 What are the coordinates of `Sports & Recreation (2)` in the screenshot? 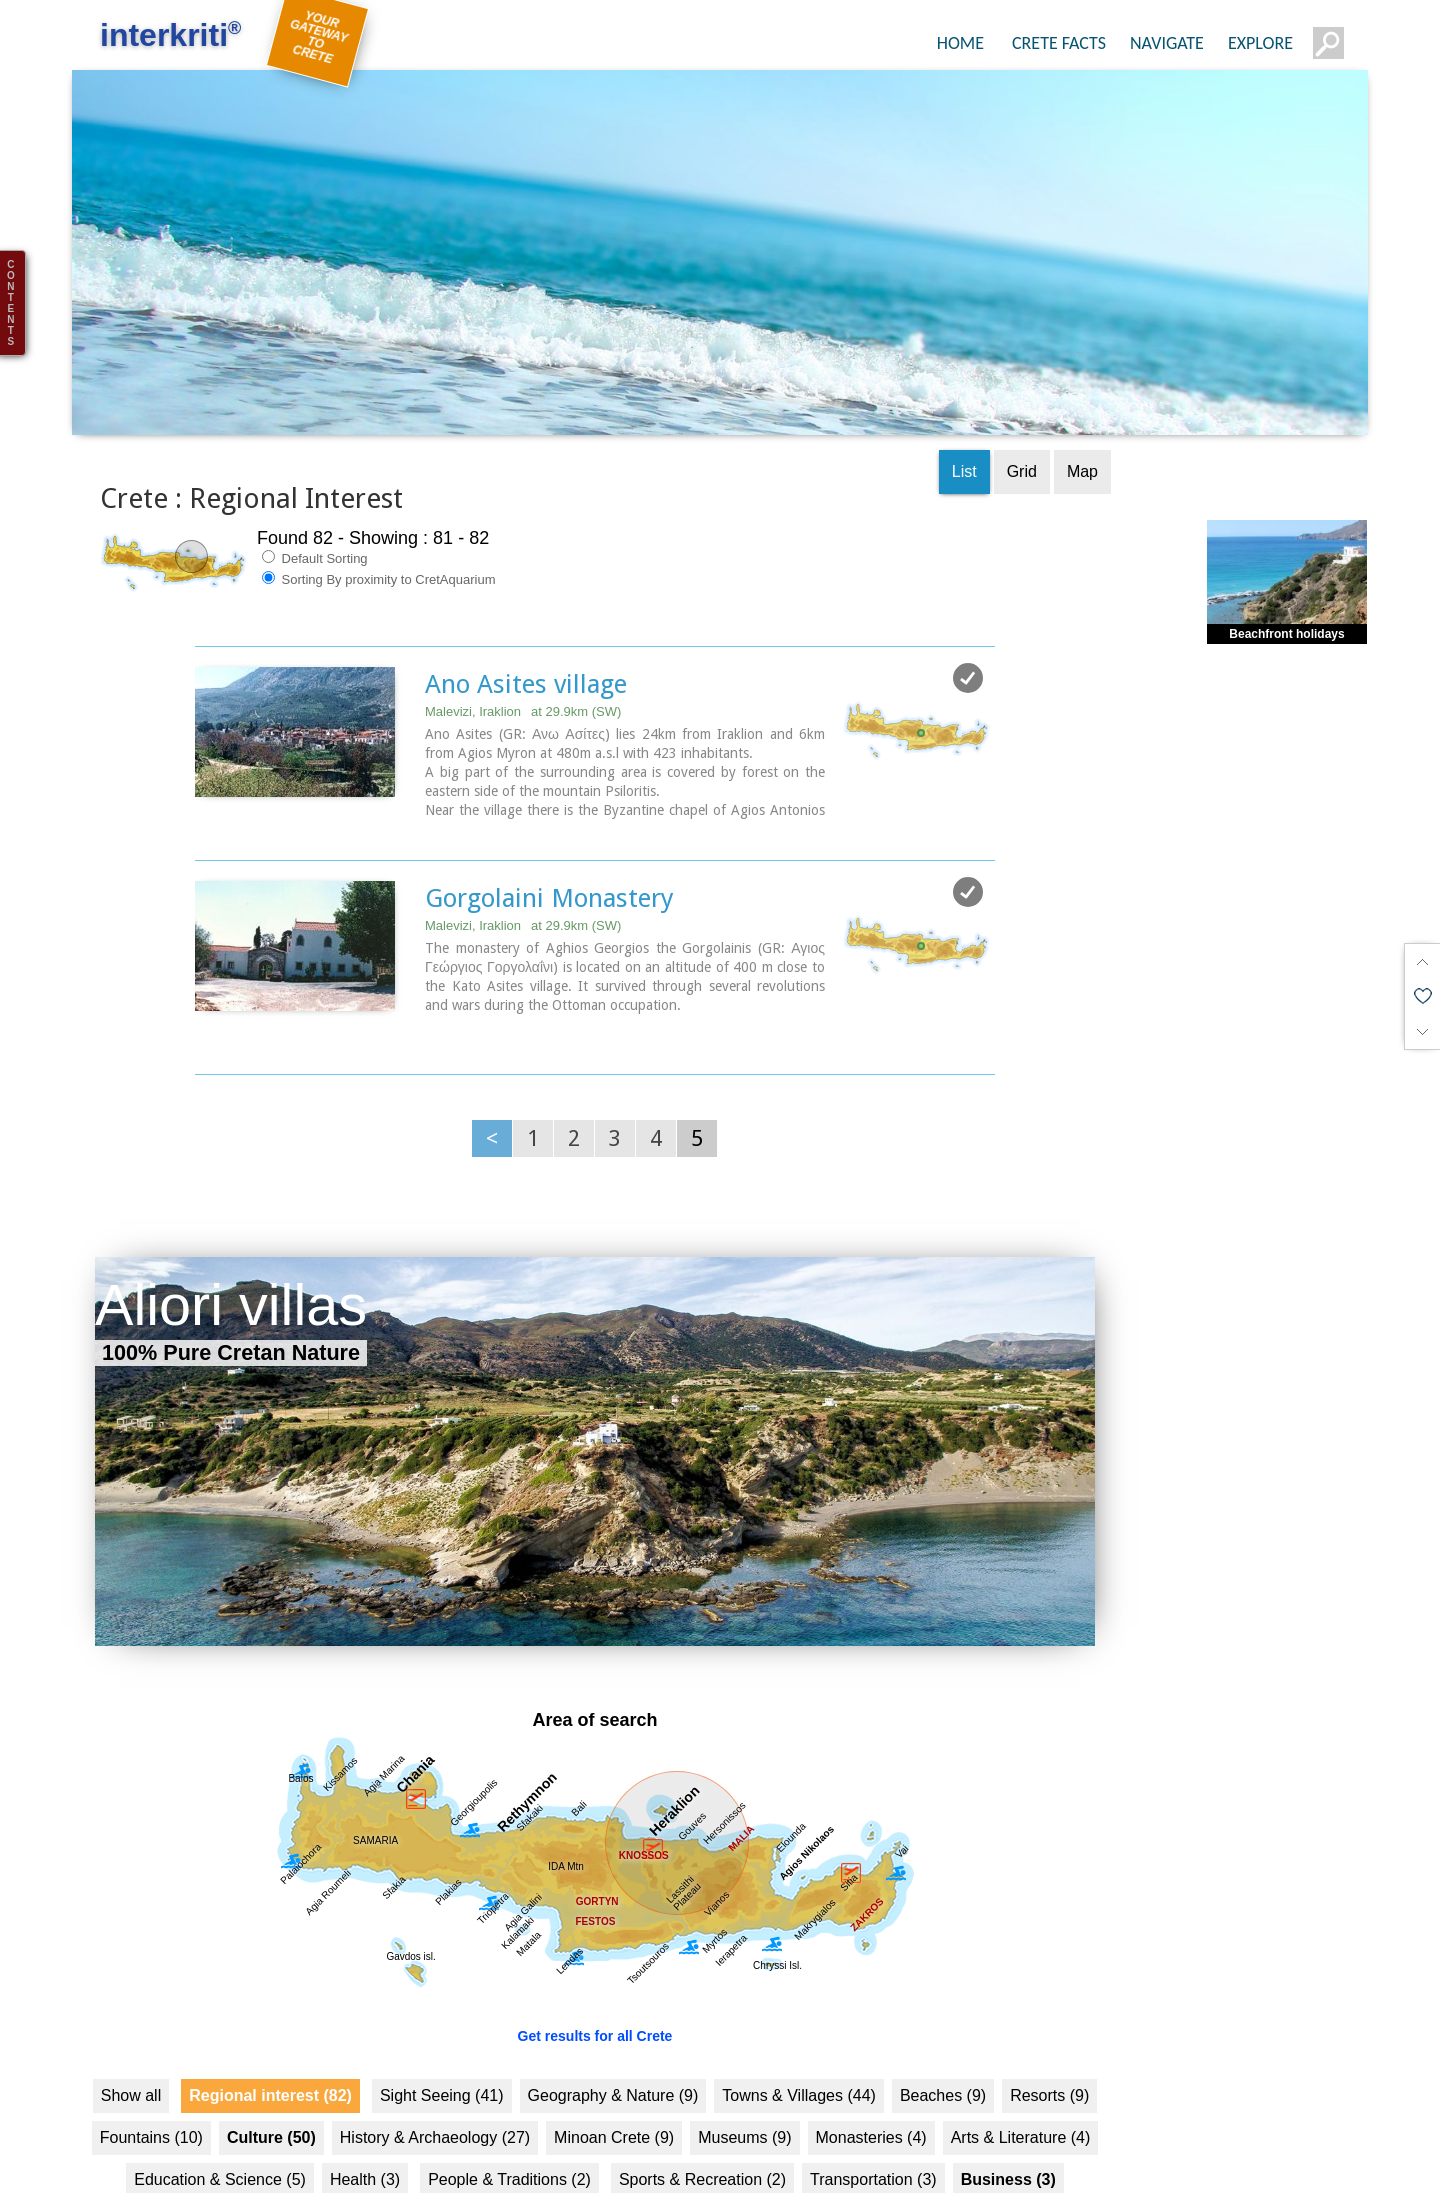 It's located at (702, 2141).